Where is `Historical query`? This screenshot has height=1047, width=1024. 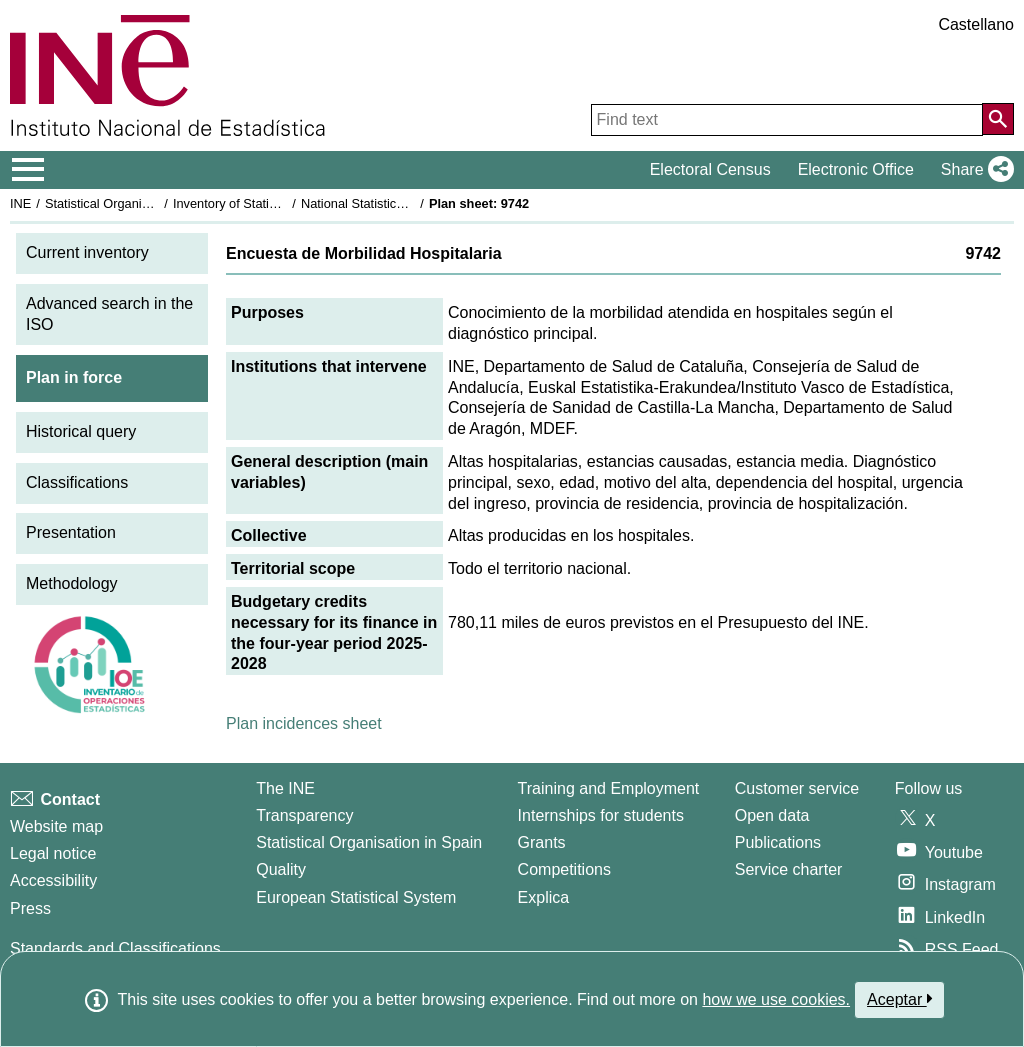 Historical query is located at coordinates (81, 431).